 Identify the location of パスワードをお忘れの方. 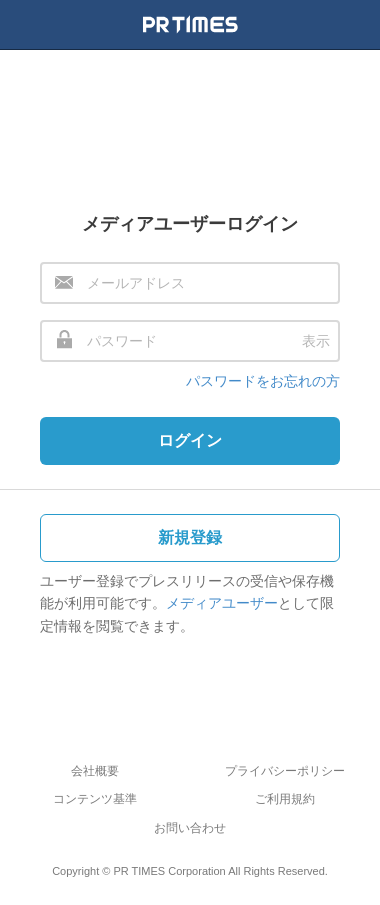
(263, 381).